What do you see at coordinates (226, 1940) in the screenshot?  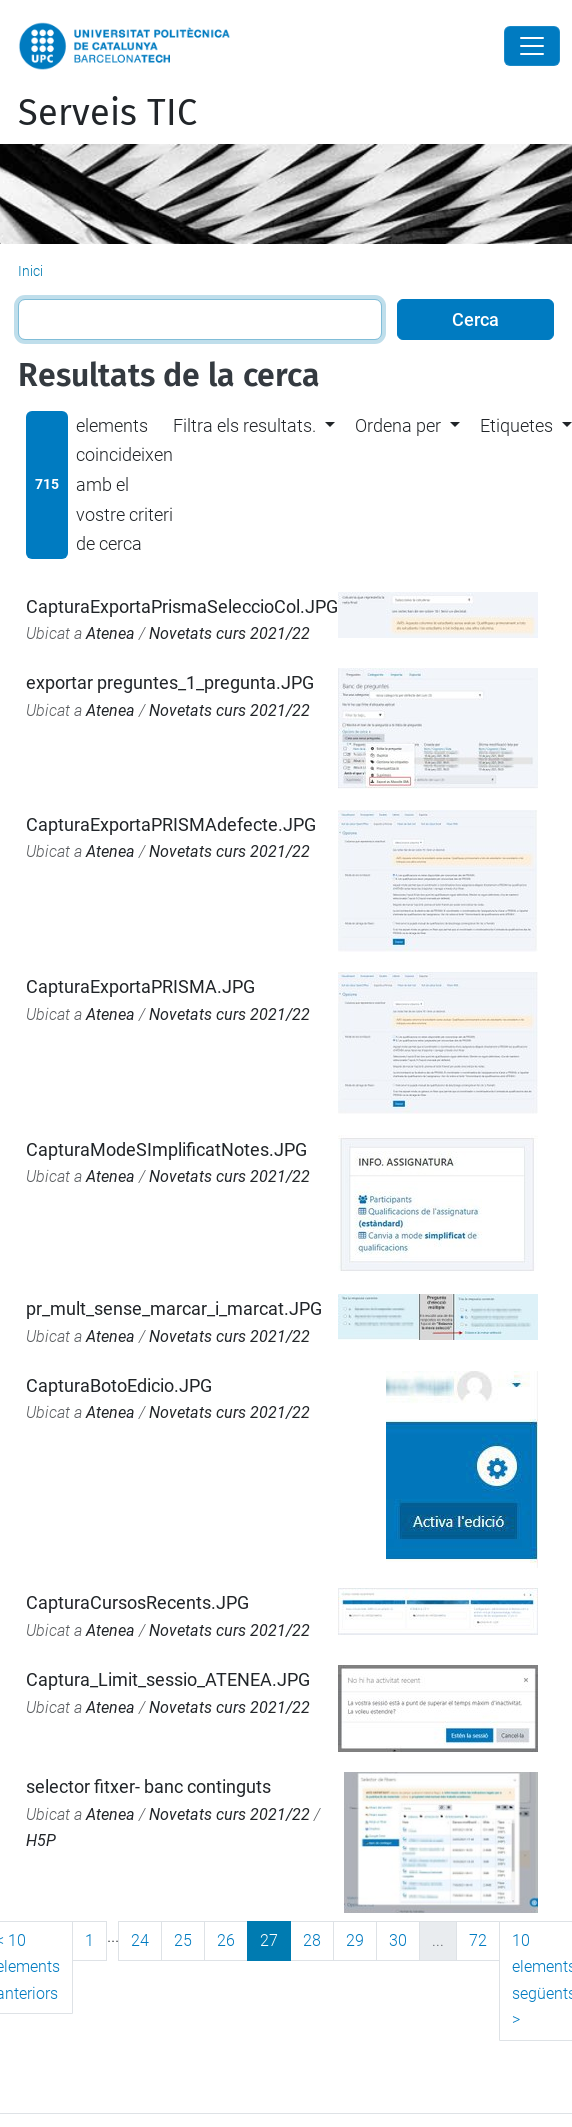 I see `26` at bounding box center [226, 1940].